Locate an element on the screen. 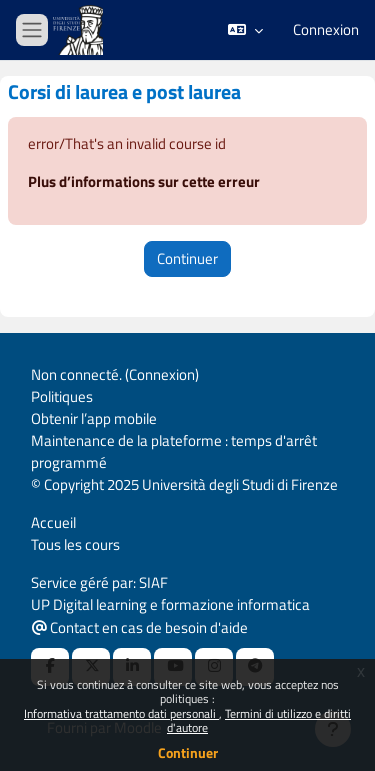 The height and width of the screenshot is (771, 375). Tous les cours is located at coordinates (75, 544).